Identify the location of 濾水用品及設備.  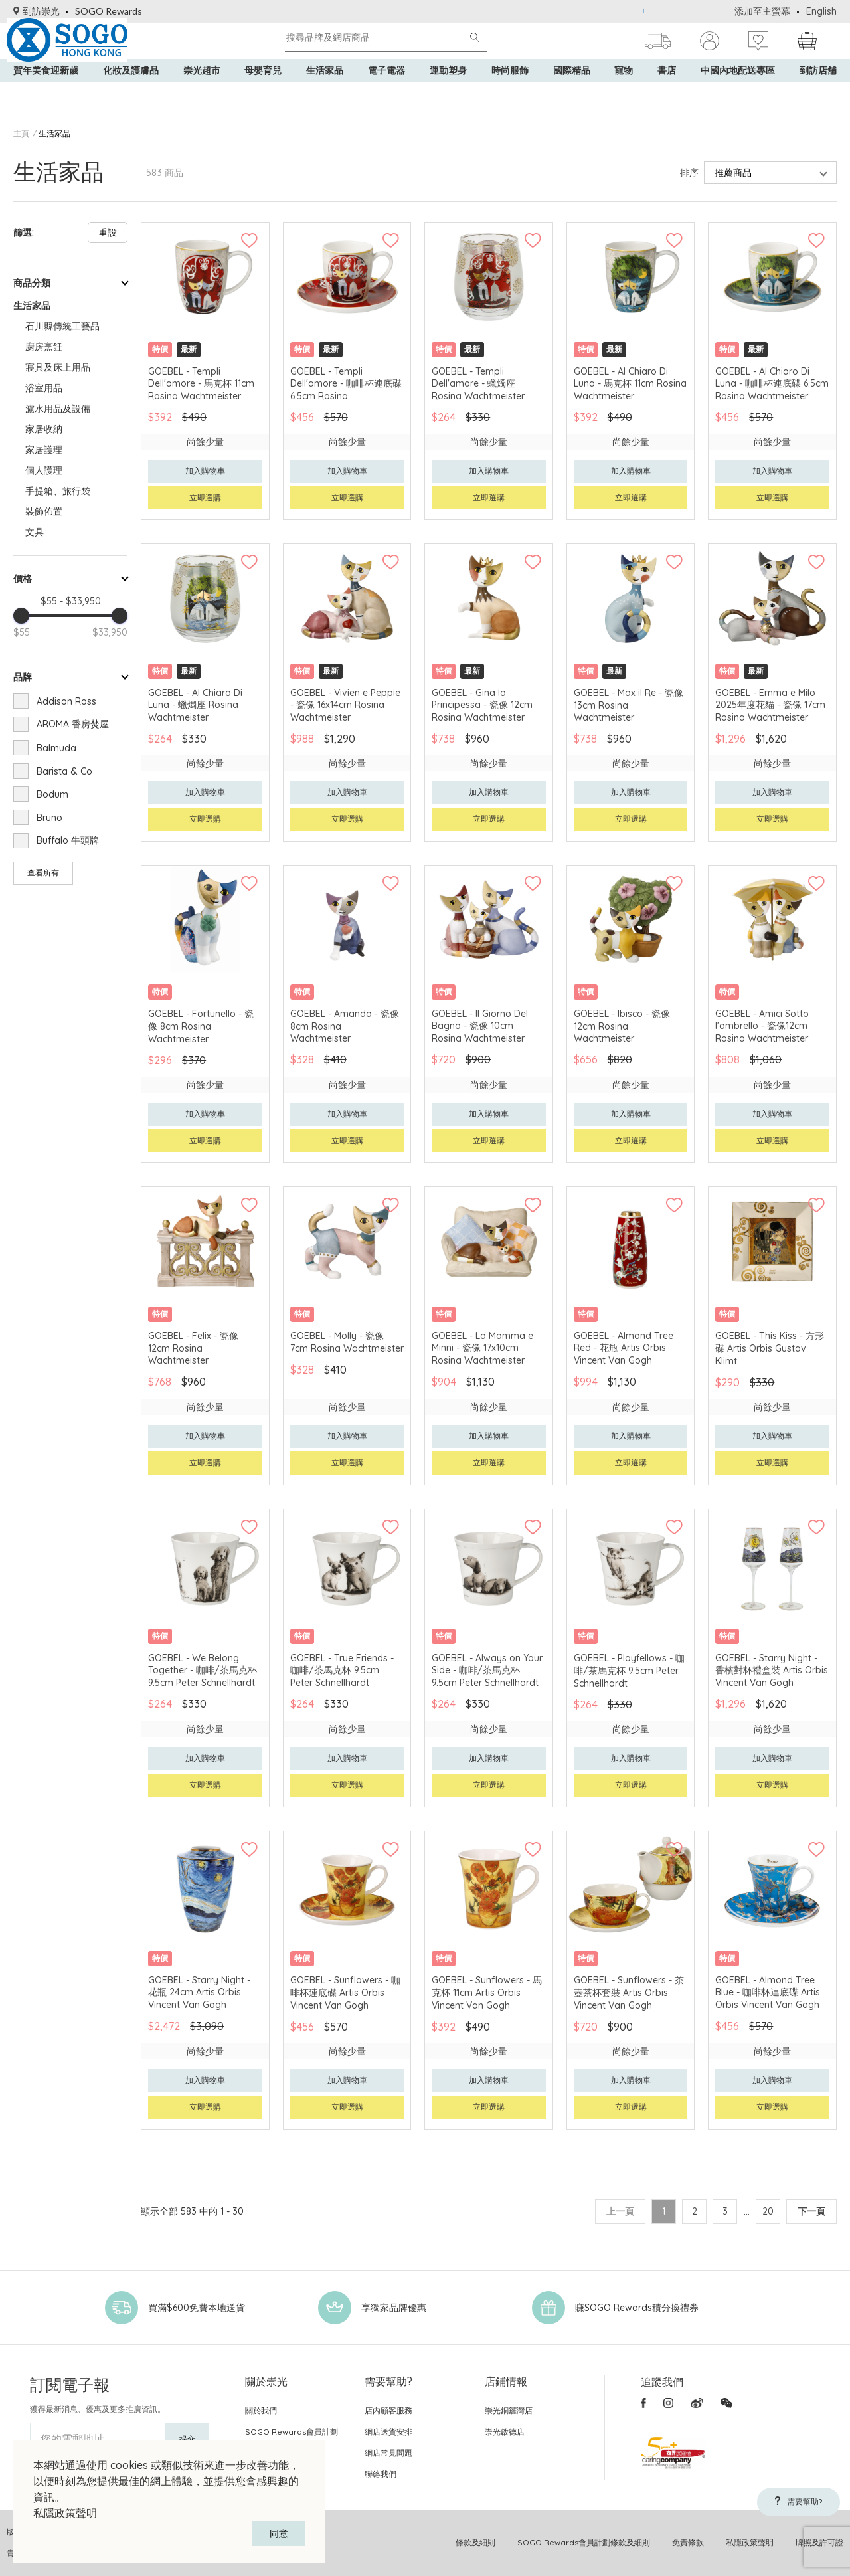
(57, 408).